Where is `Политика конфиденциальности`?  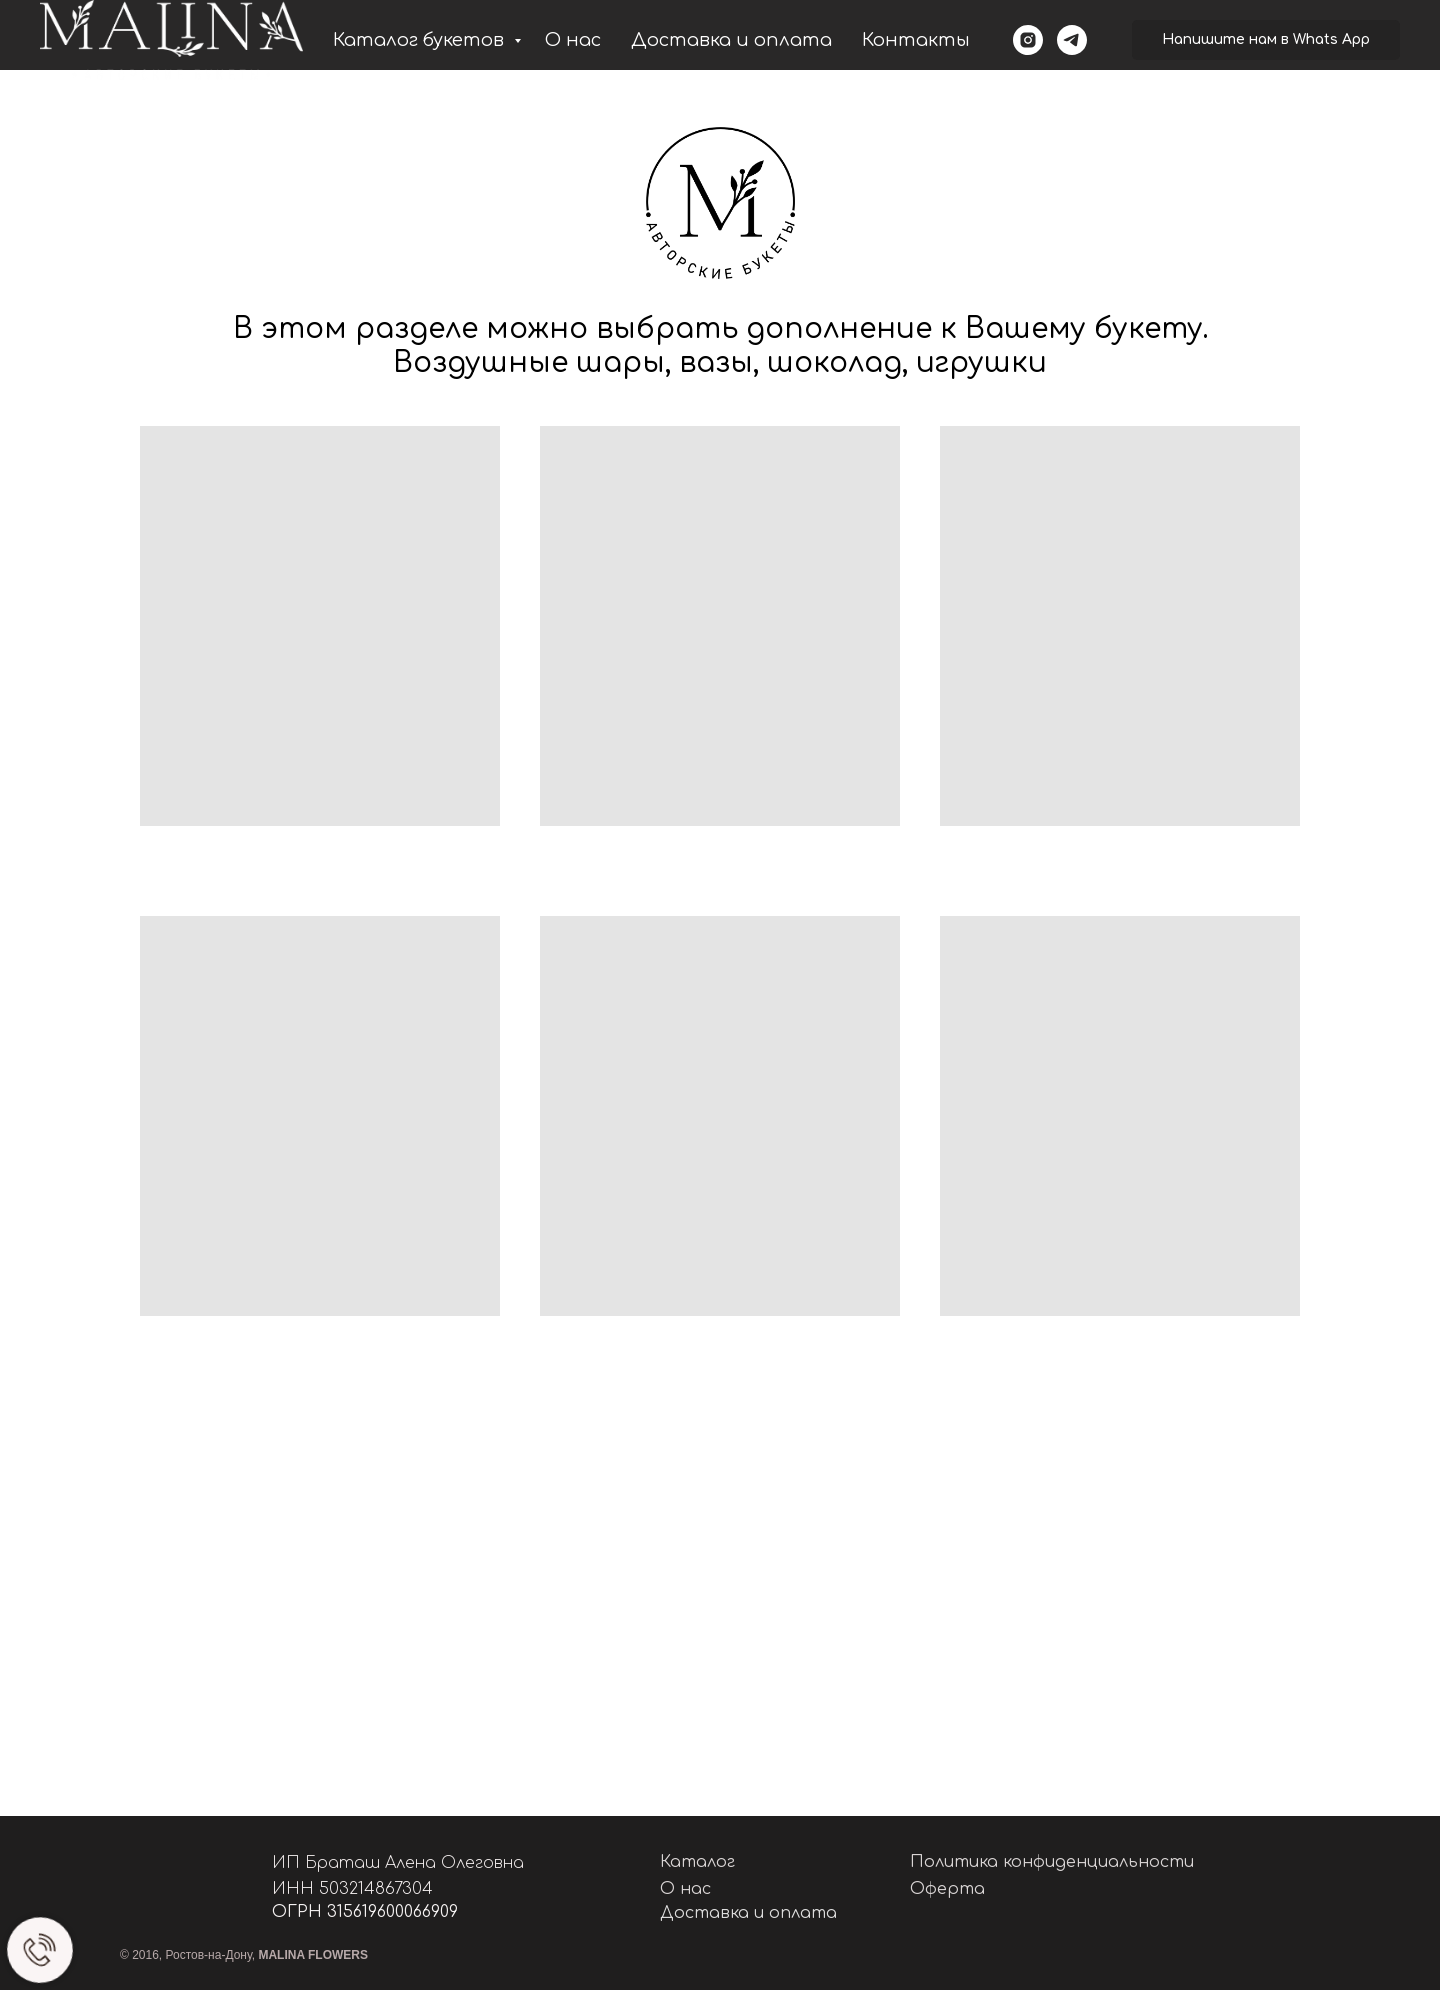
Политика конфиденциальности is located at coordinates (1052, 1862).